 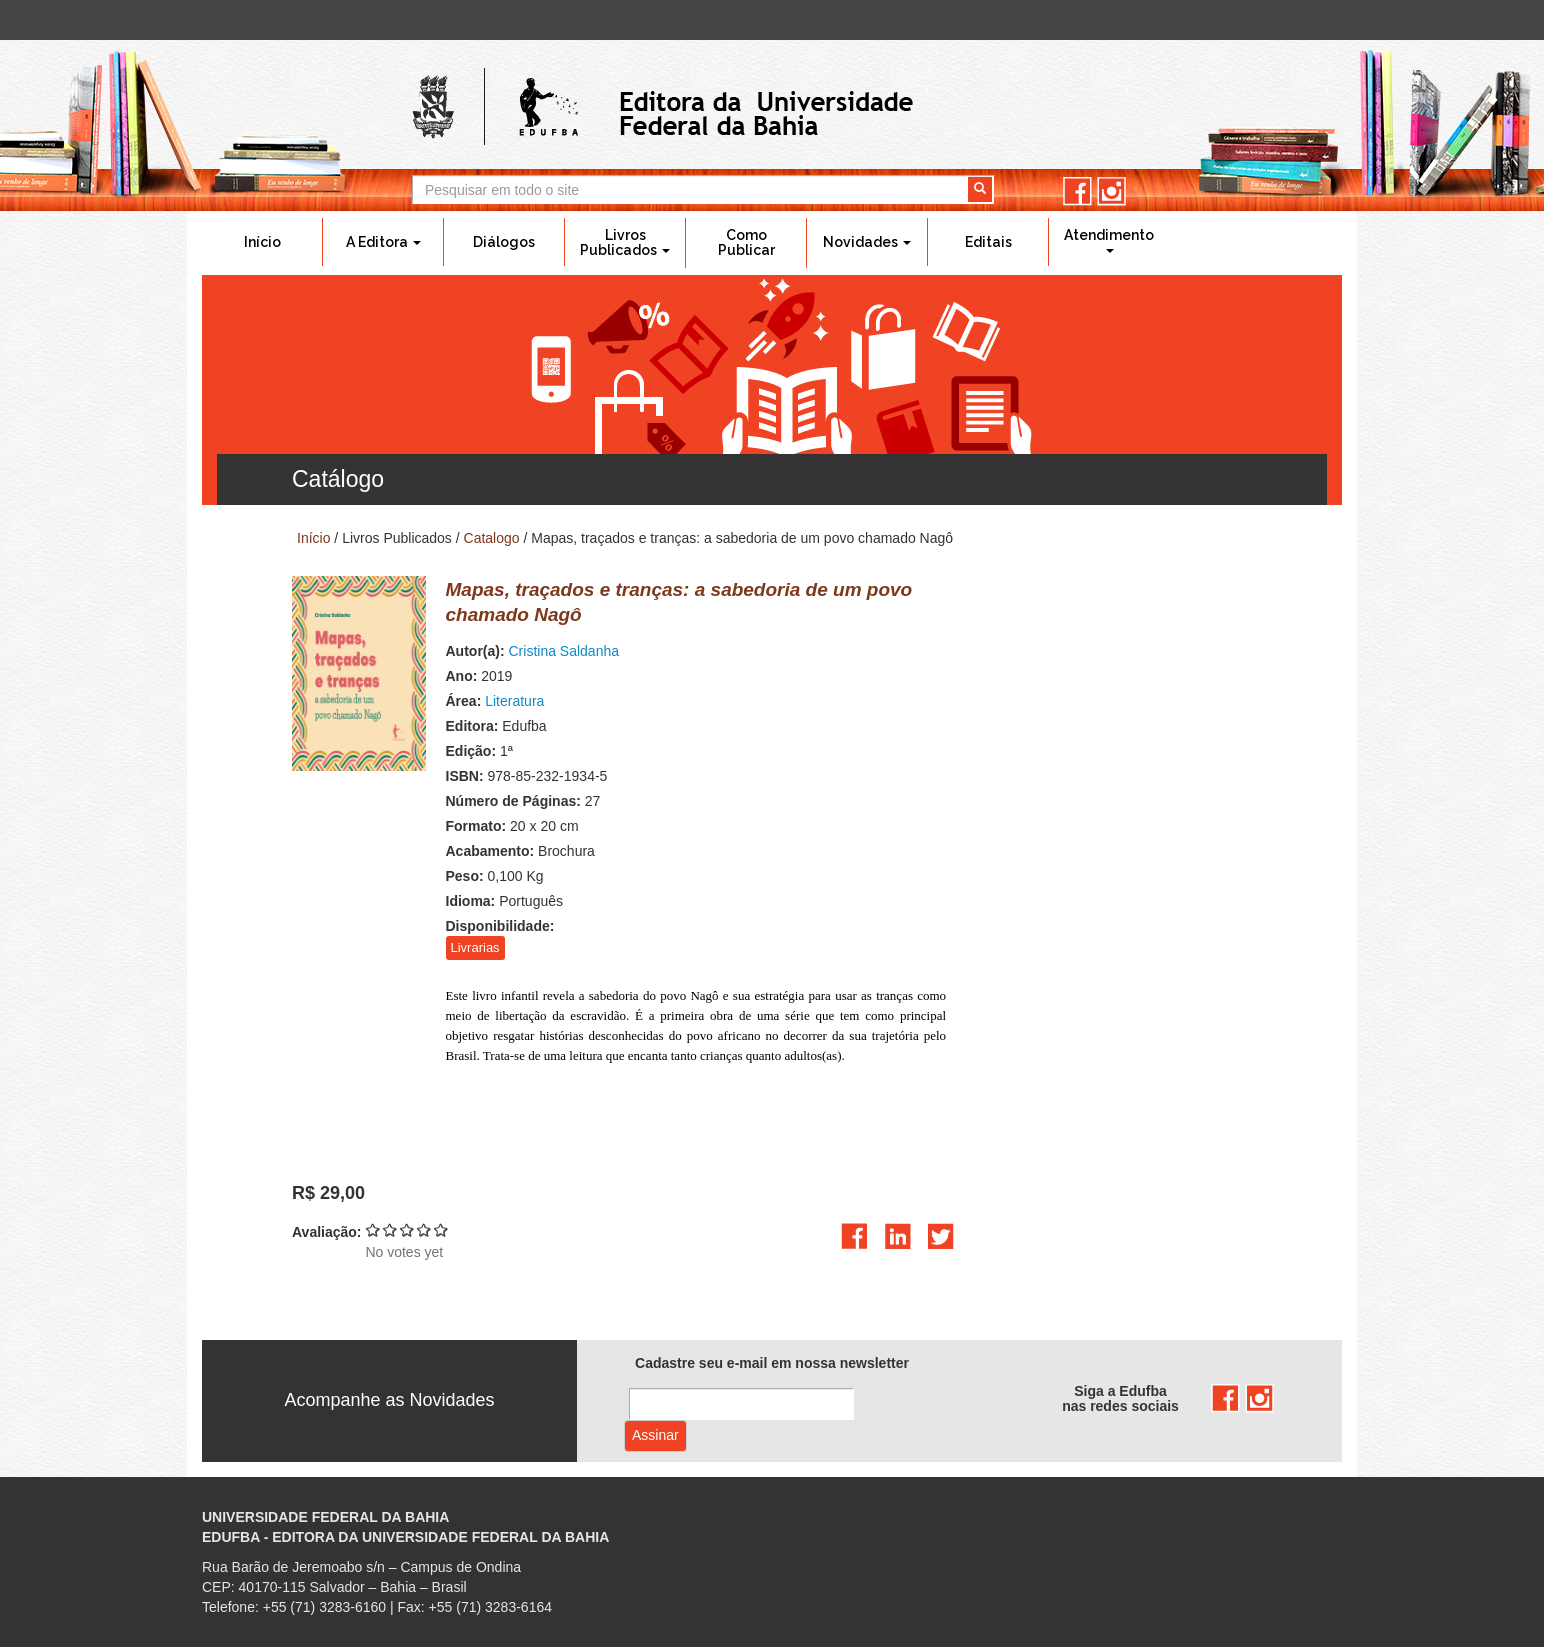 I want to click on Novidades, so click(x=867, y=242).